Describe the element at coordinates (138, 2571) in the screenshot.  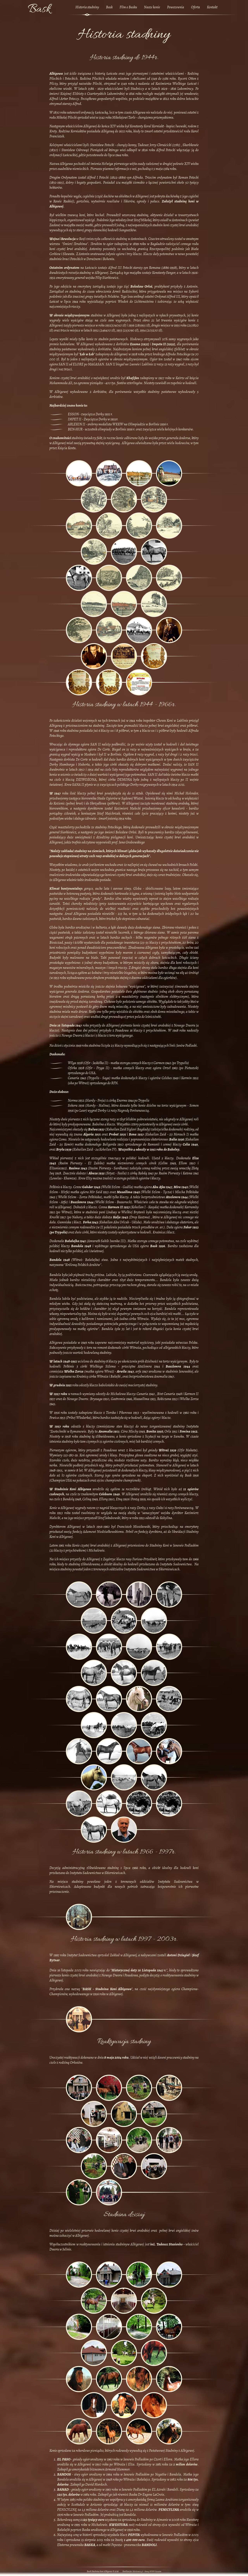
I see `Zdzislowicz.pl` at that location.